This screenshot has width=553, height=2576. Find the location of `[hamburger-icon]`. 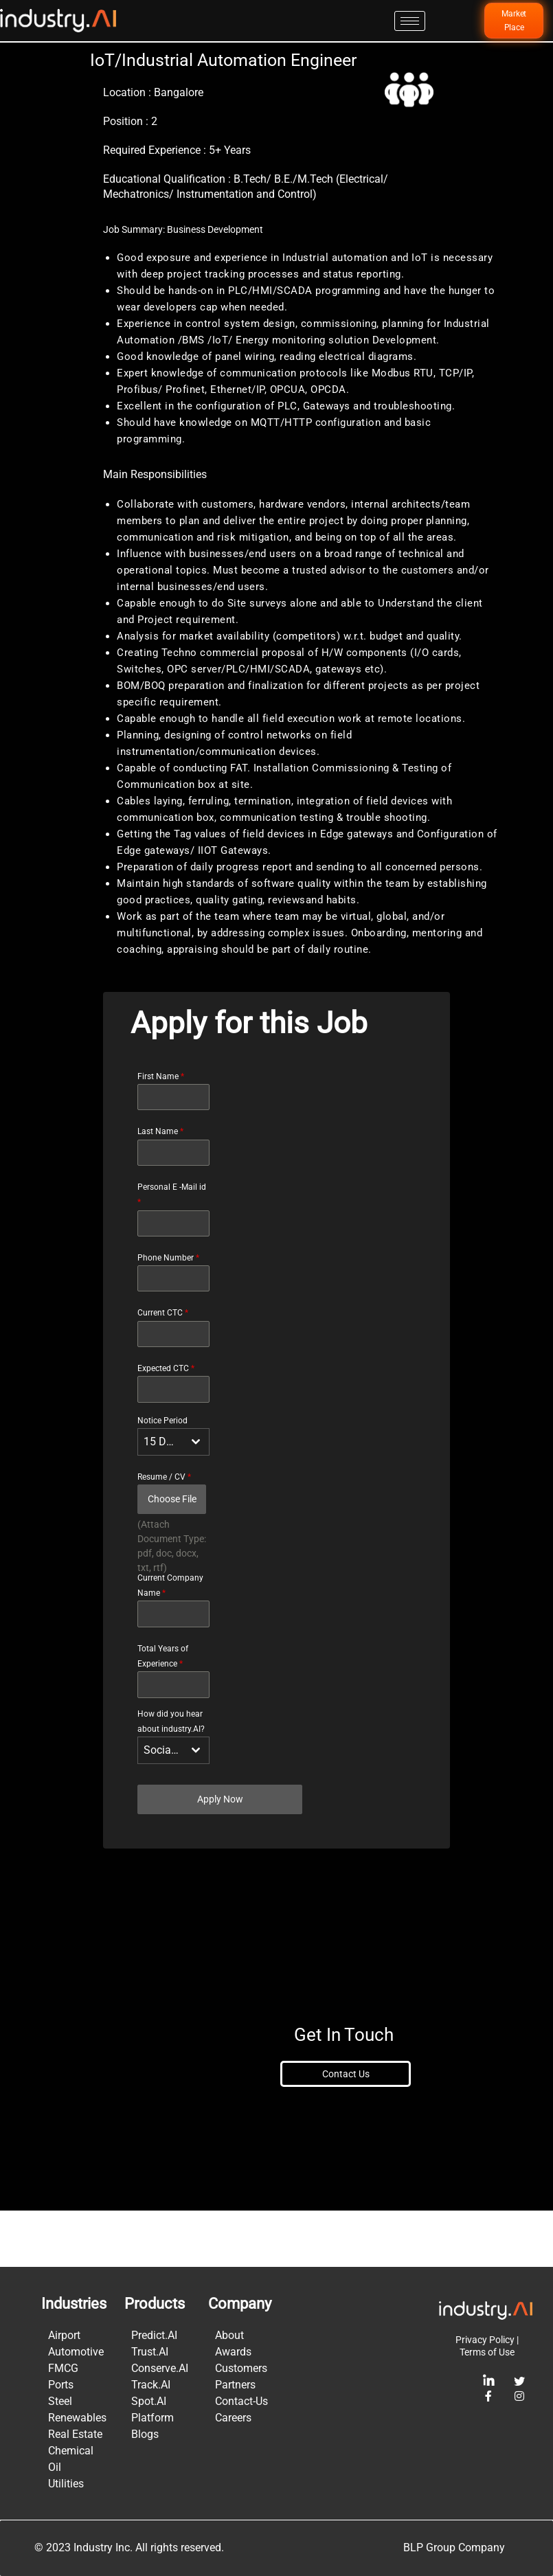

[hamburger-icon] is located at coordinates (409, 21).